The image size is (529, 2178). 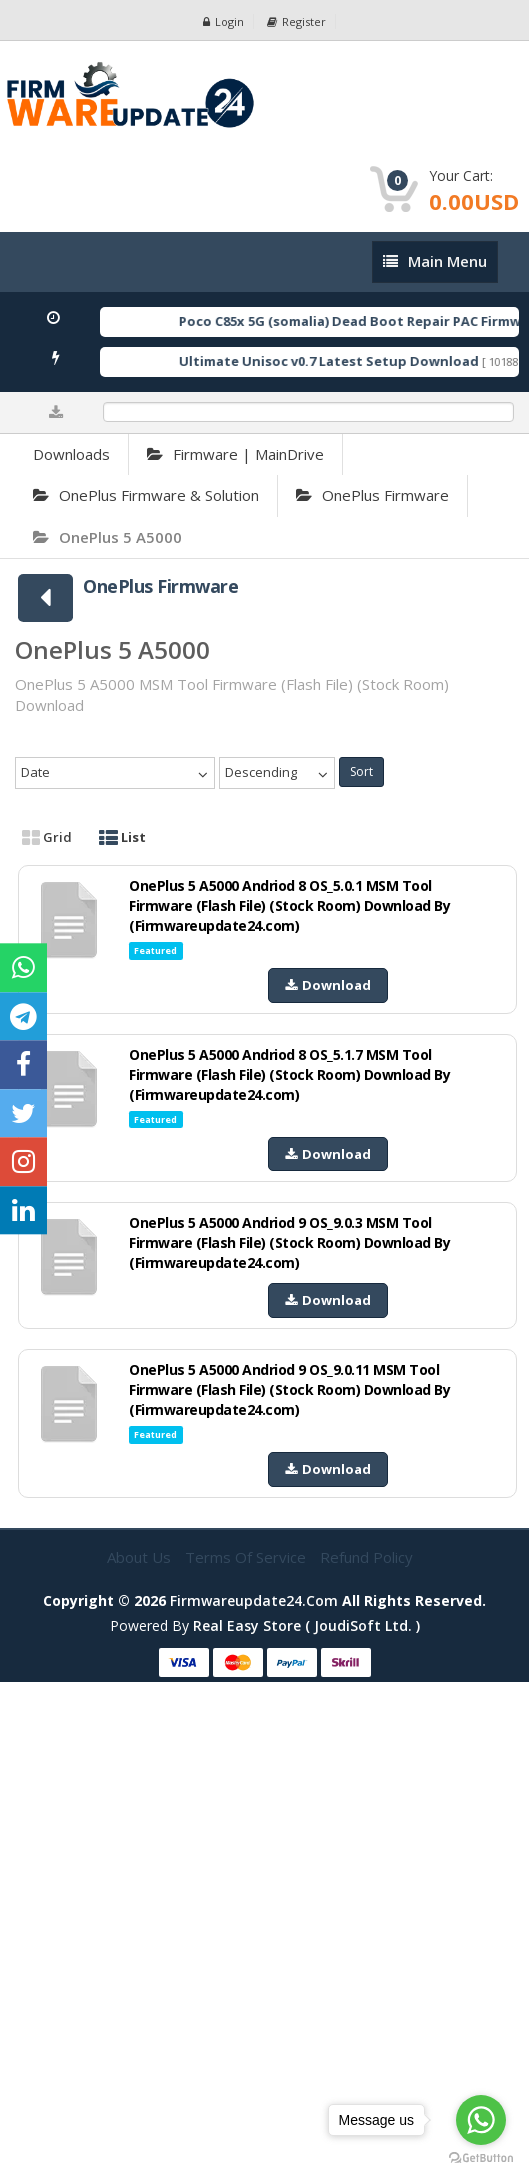 What do you see at coordinates (289, 905) in the screenshot?
I see `OnePlus 5 A5000 Andriod 8 OS_5.0.1 MSM Tool Firmware (Flash File) (Stock Room) Download By (Firmwareupdate24.com)` at bounding box center [289, 905].